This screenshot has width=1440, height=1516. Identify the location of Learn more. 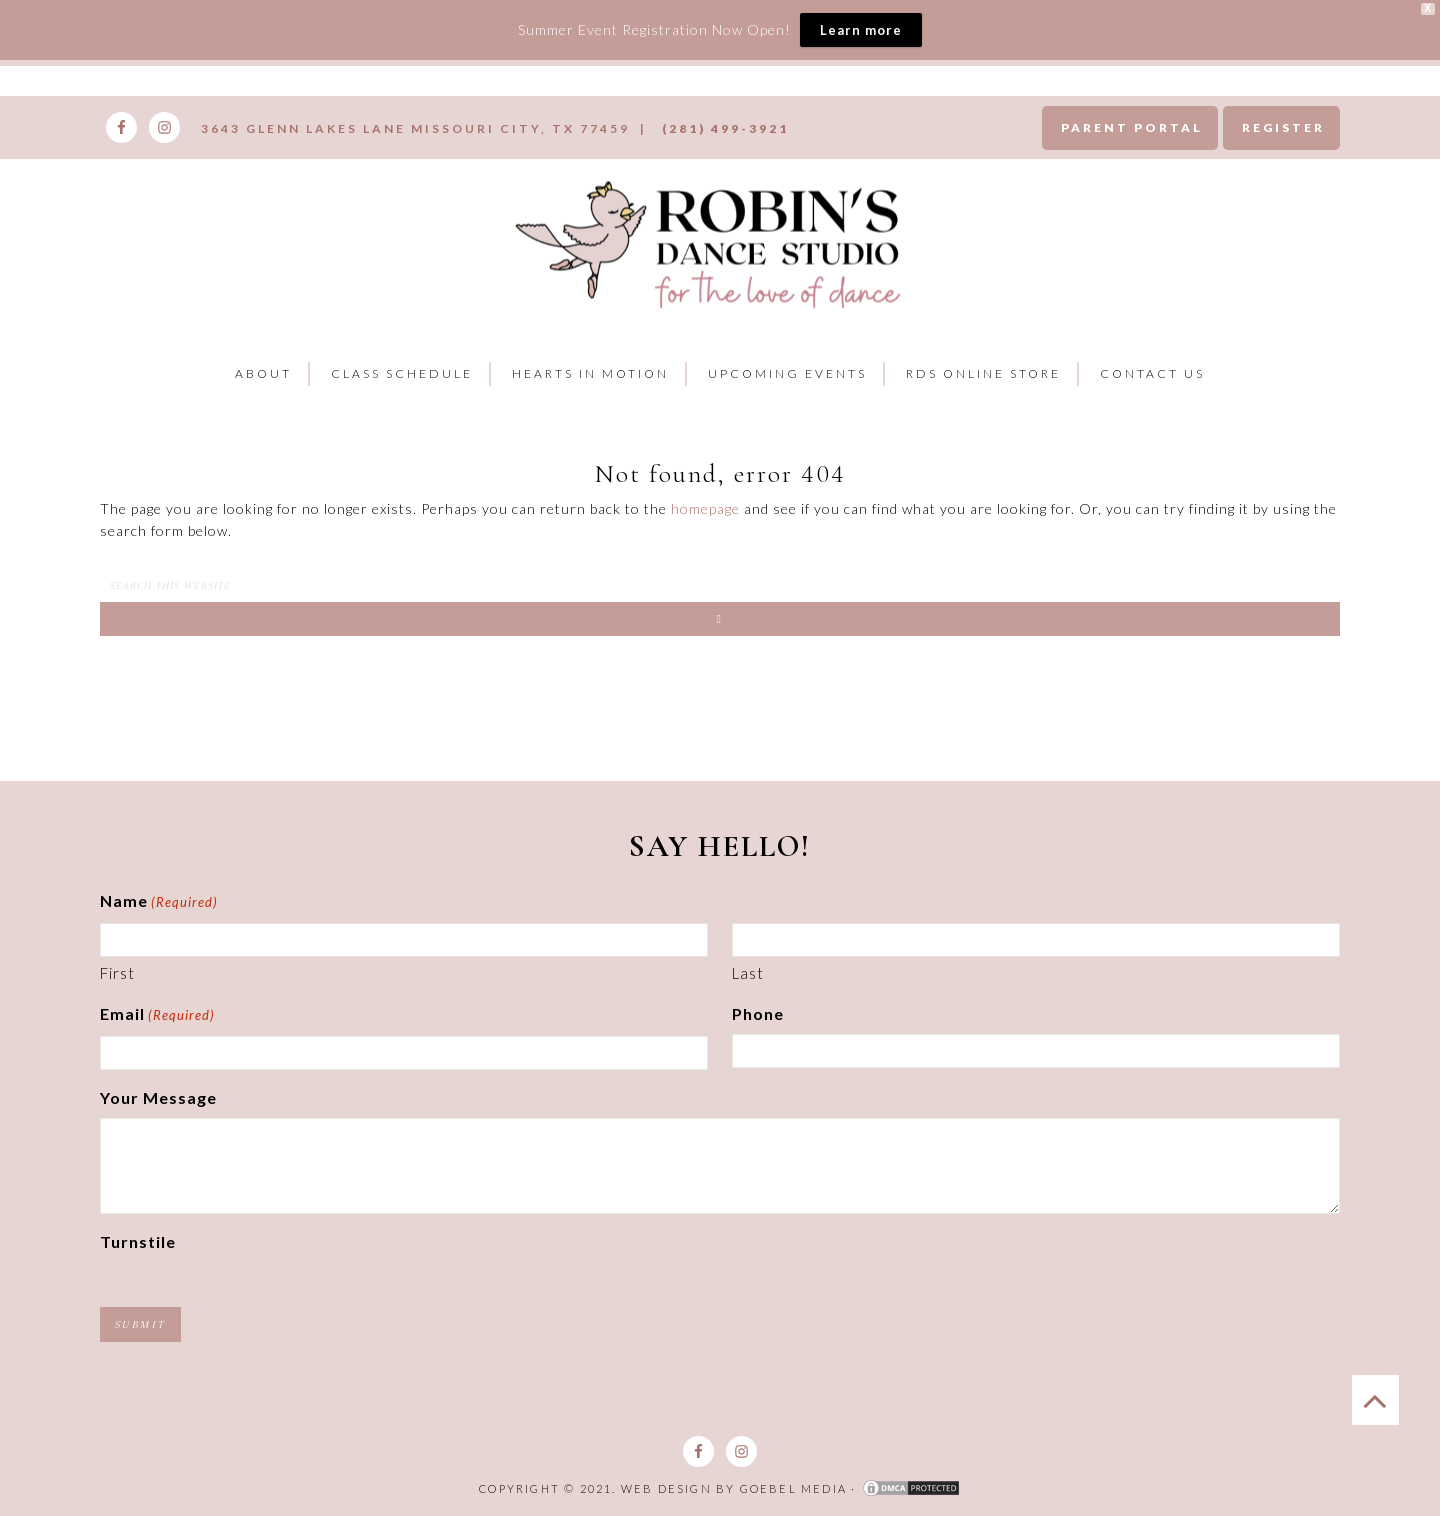
(861, 30).